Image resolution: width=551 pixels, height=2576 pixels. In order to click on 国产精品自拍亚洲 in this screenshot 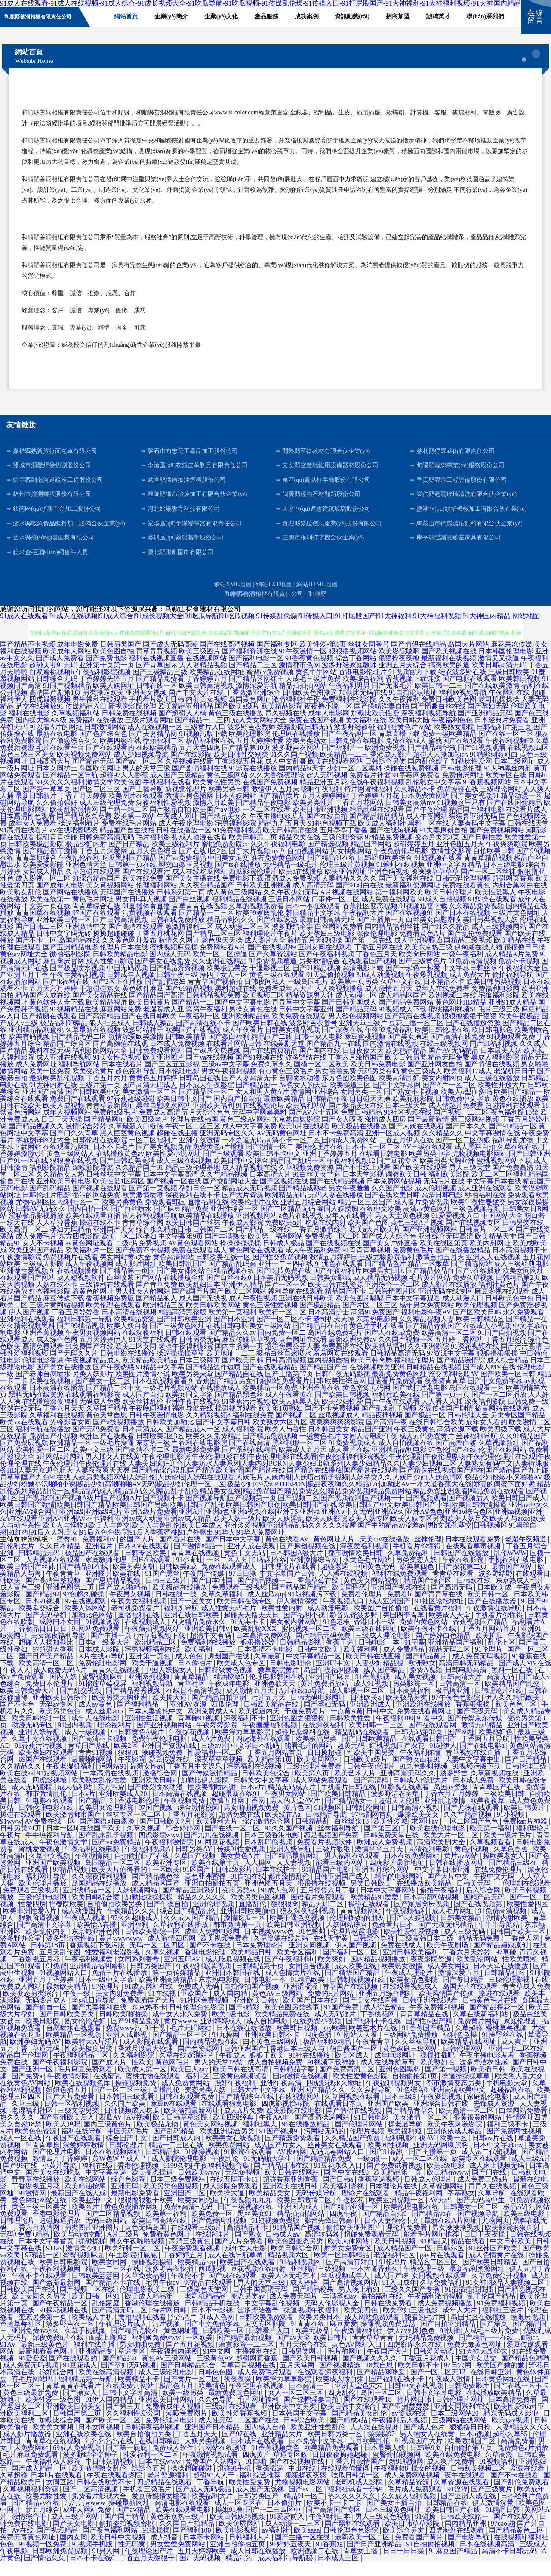, I will do `click(219, 1712)`.